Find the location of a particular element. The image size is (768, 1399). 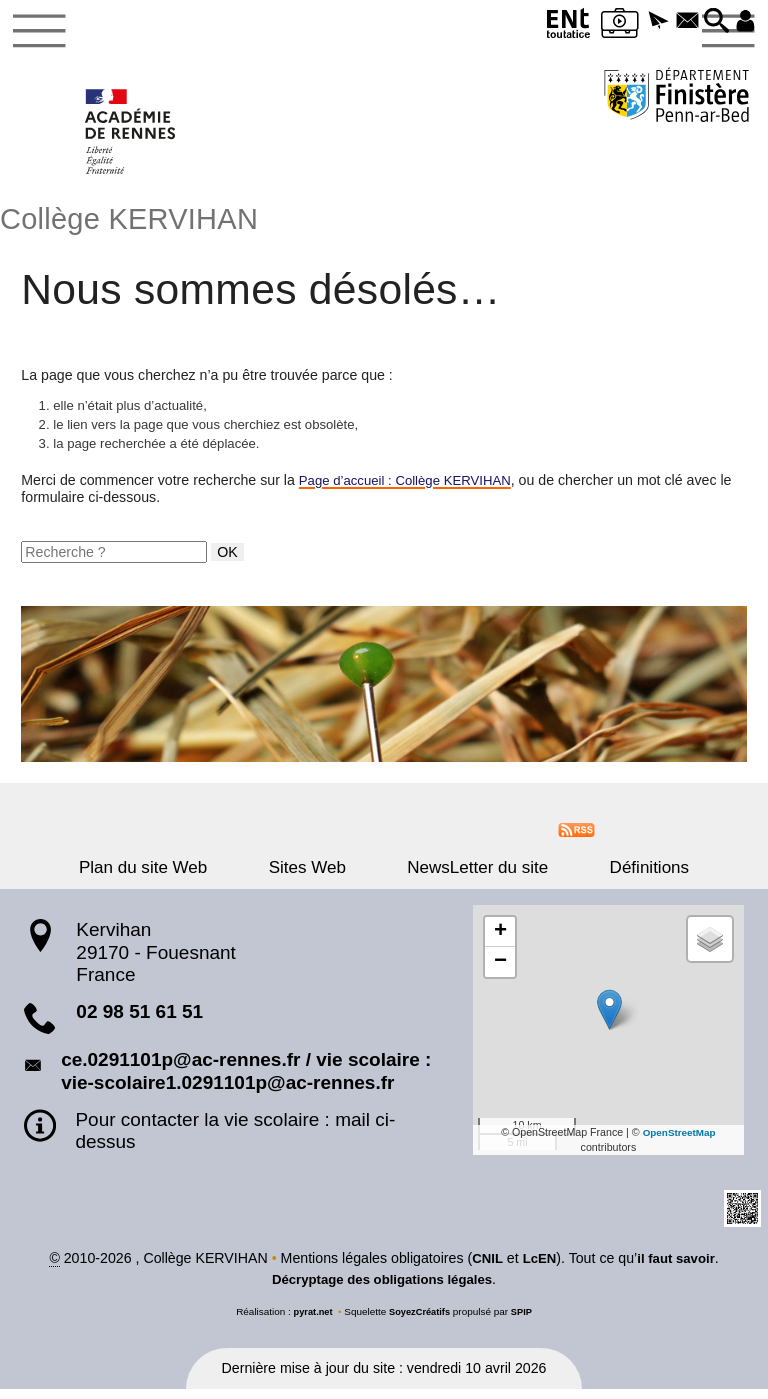

[button] is located at coordinates (645, 22).